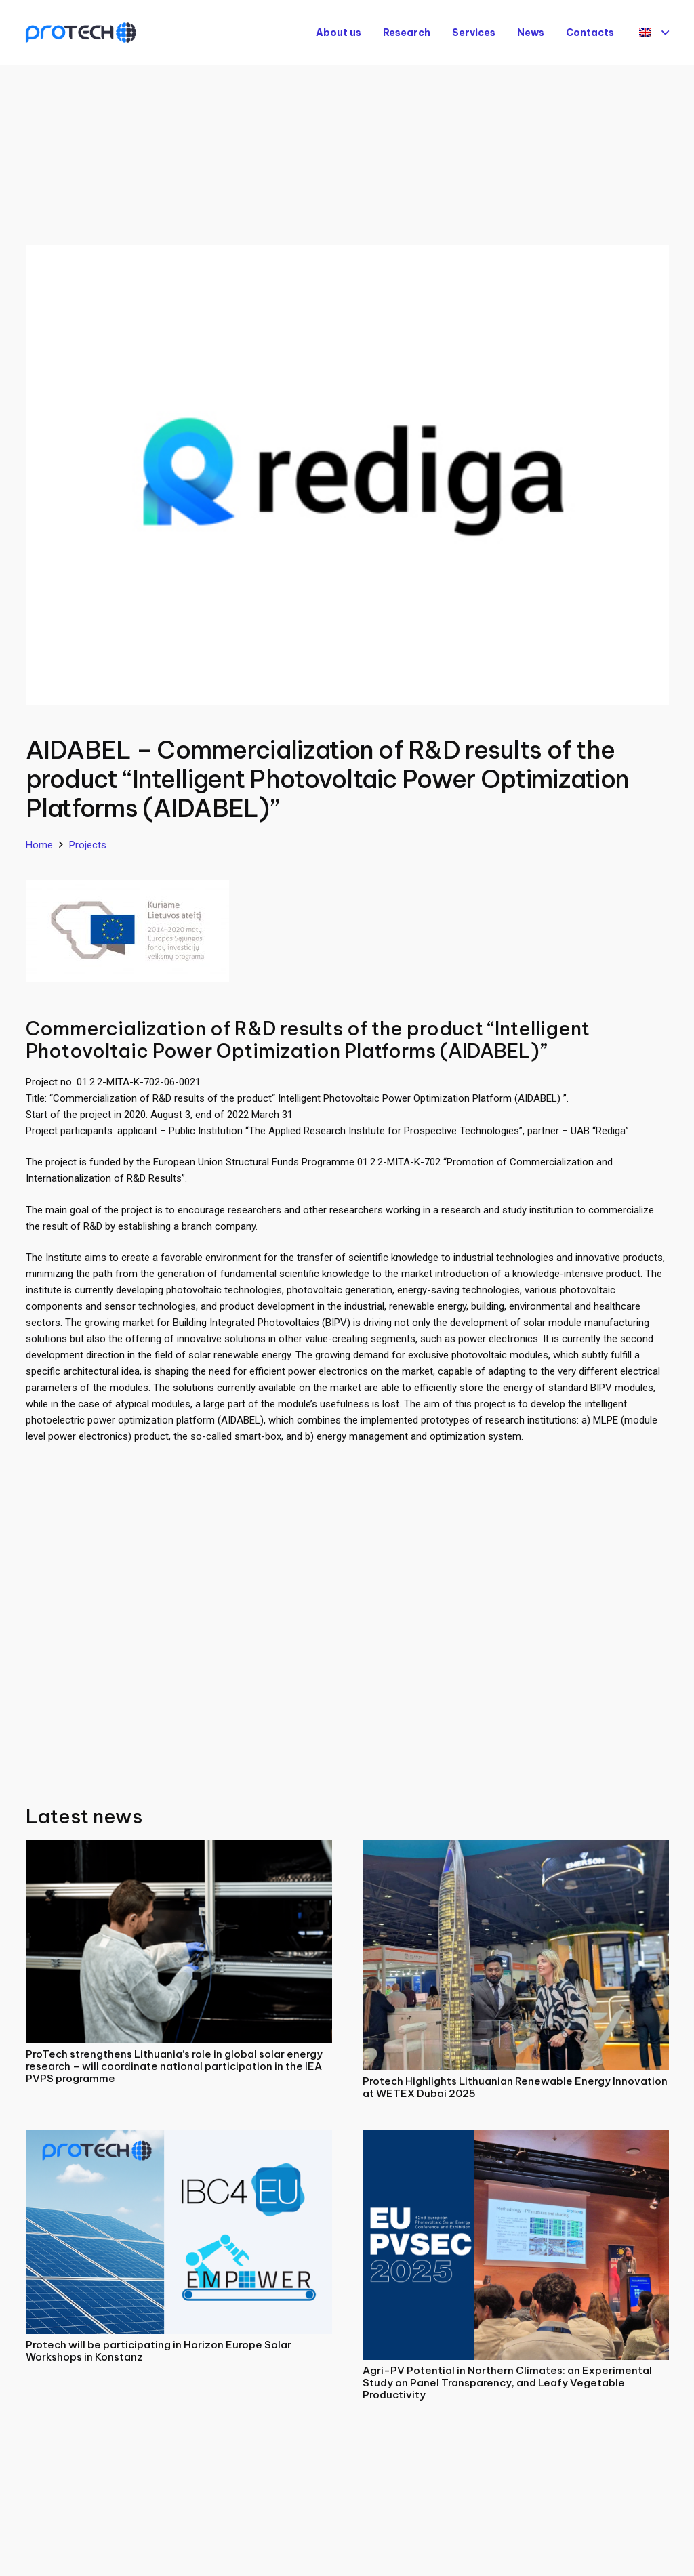 Image resolution: width=694 pixels, height=2576 pixels. Describe the element at coordinates (516, 1848) in the screenshot. I see `[Protech Highlights Lithuanian Renewable Energy Innovation at WETEX Dubai 2025]` at that location.